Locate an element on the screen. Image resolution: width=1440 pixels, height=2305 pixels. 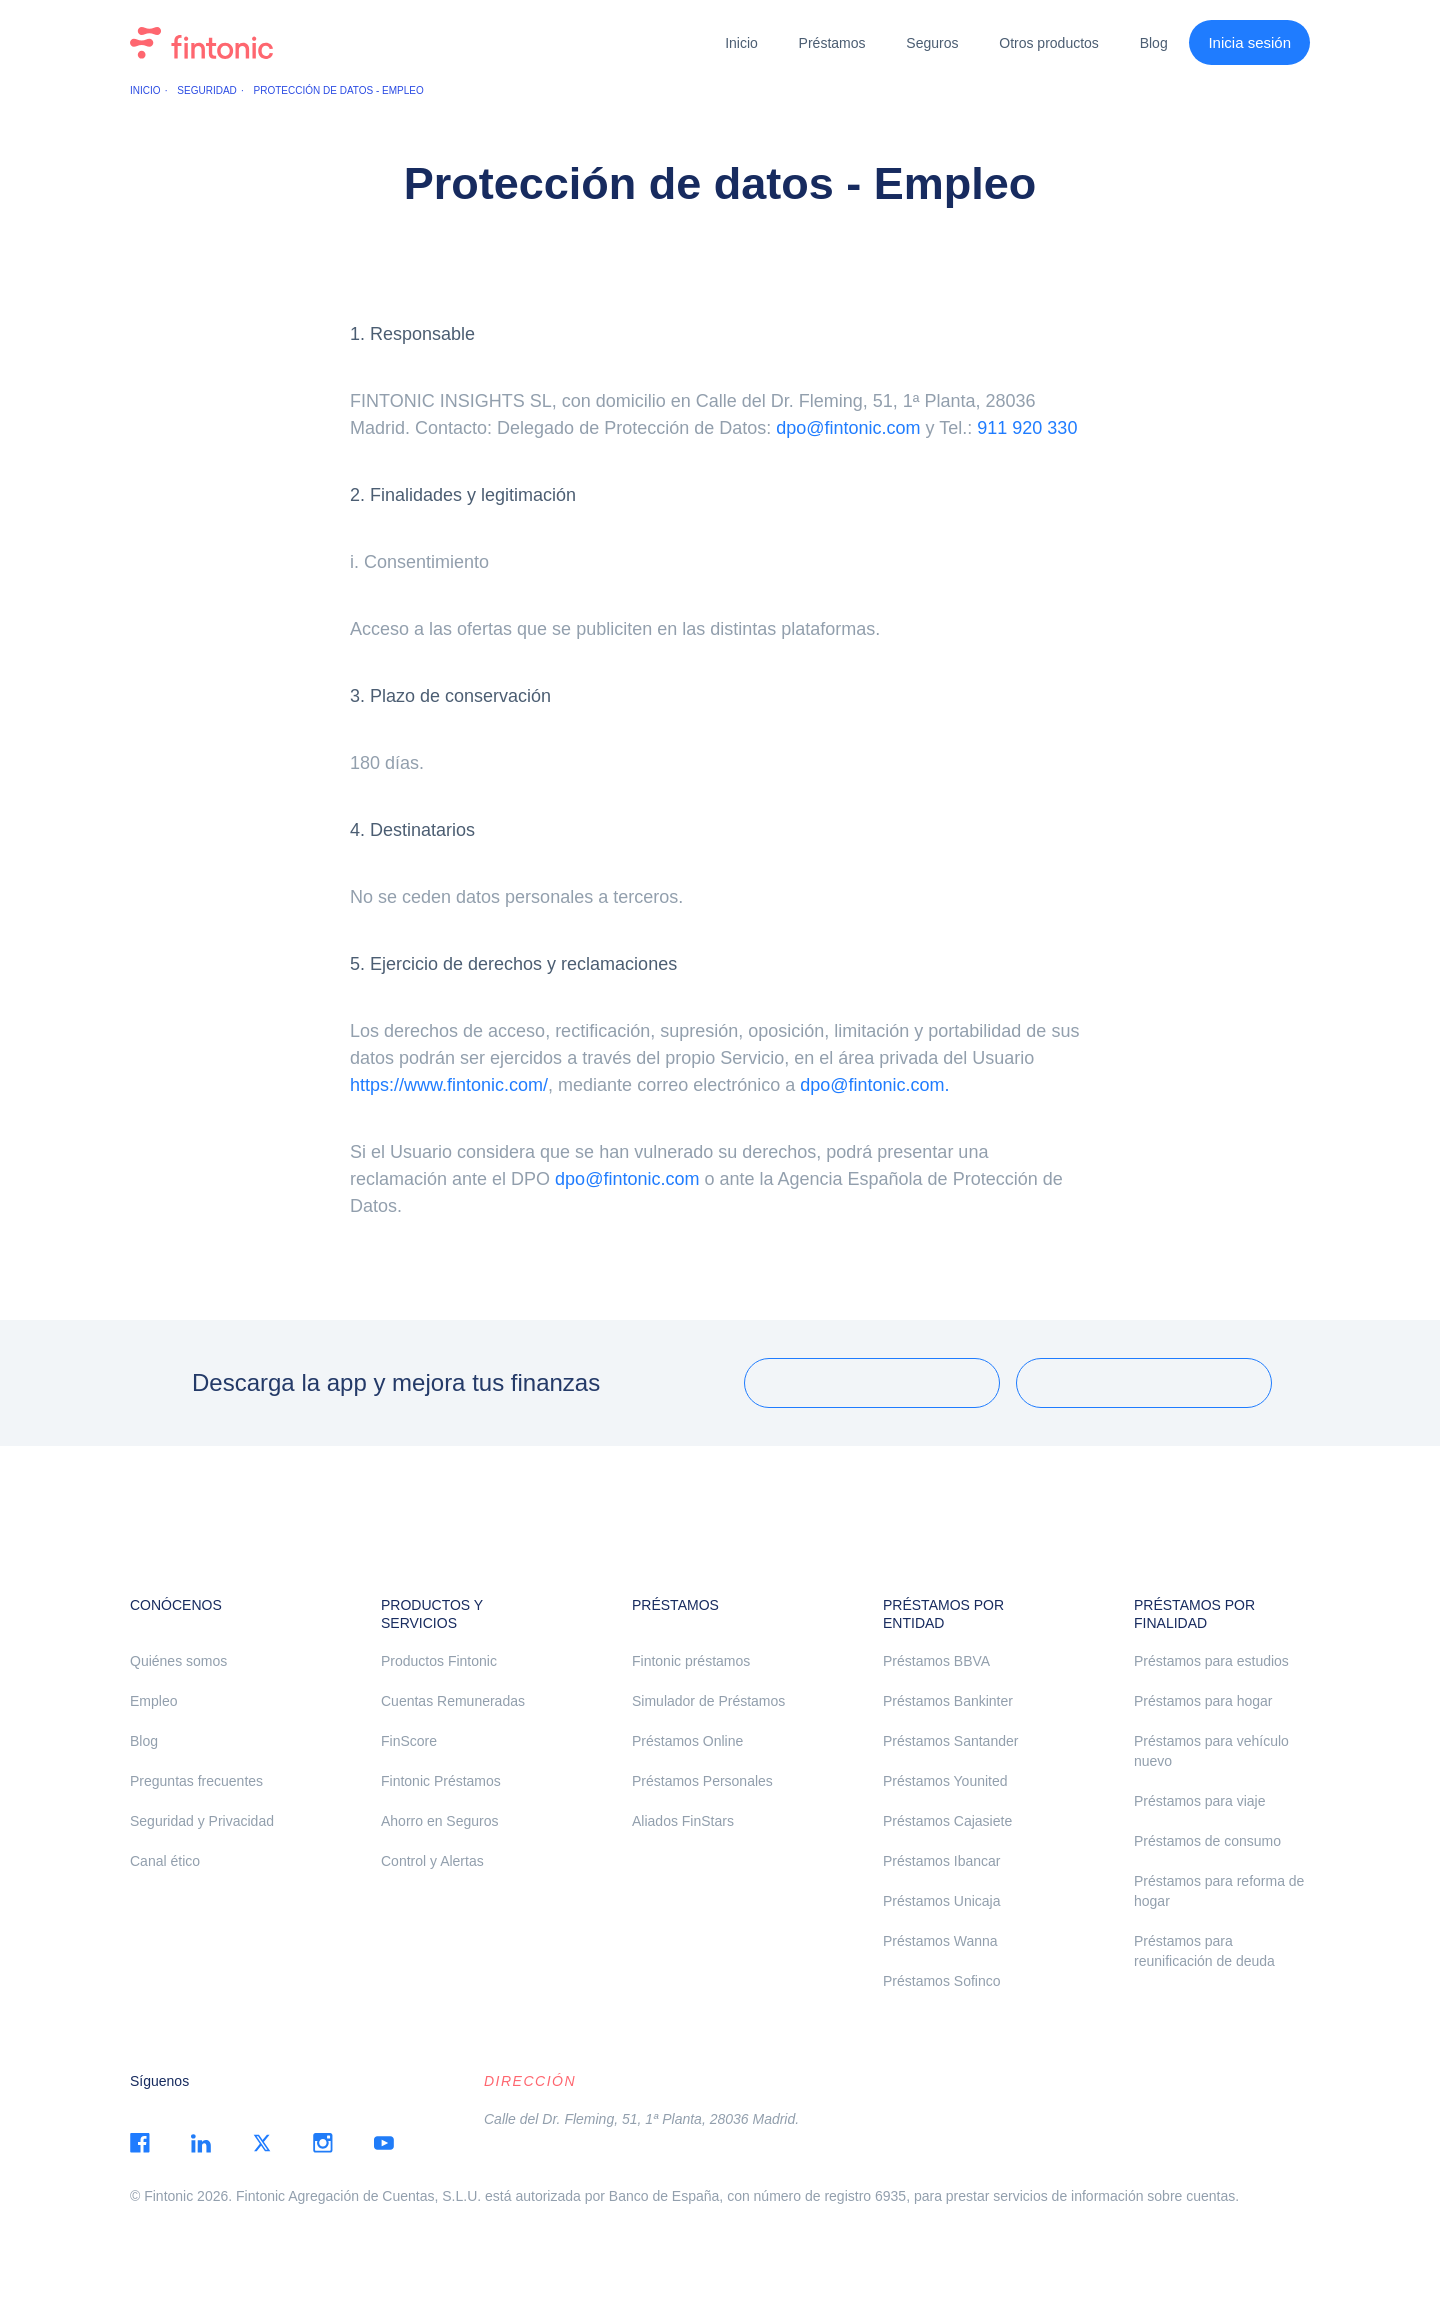
Inicio is located at coordinates (741, 43).